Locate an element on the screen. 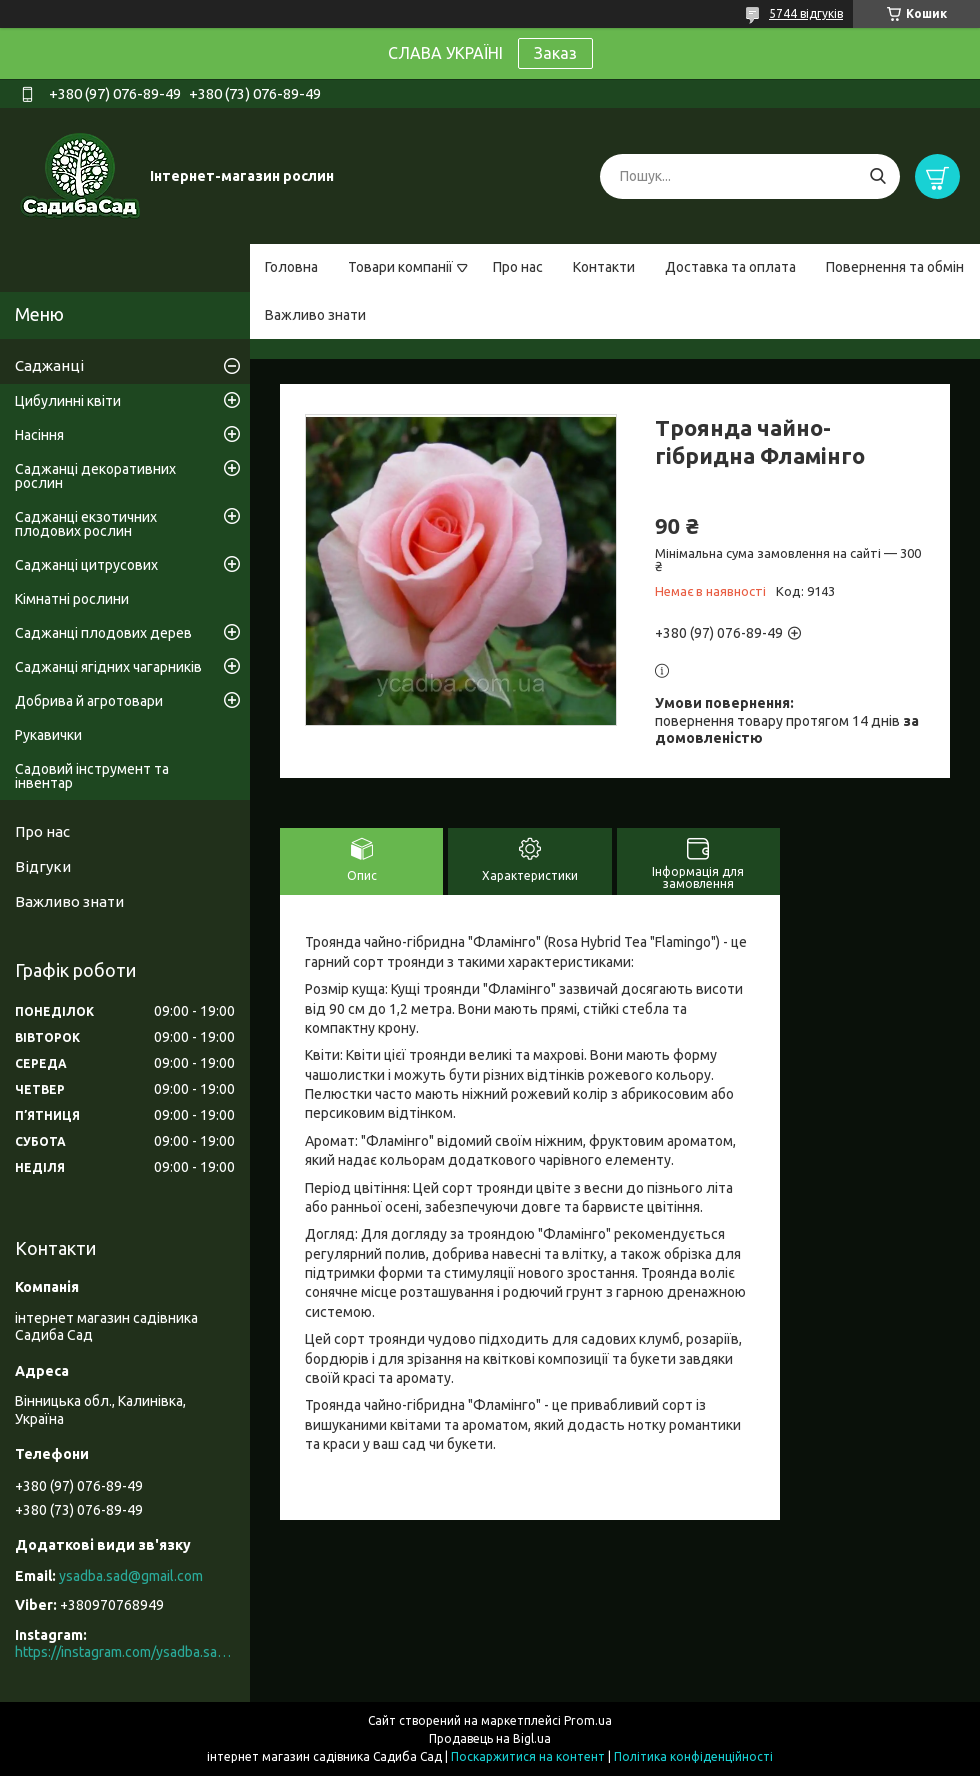  Саджанці плодових дерев is located at coordinates (103, 633).